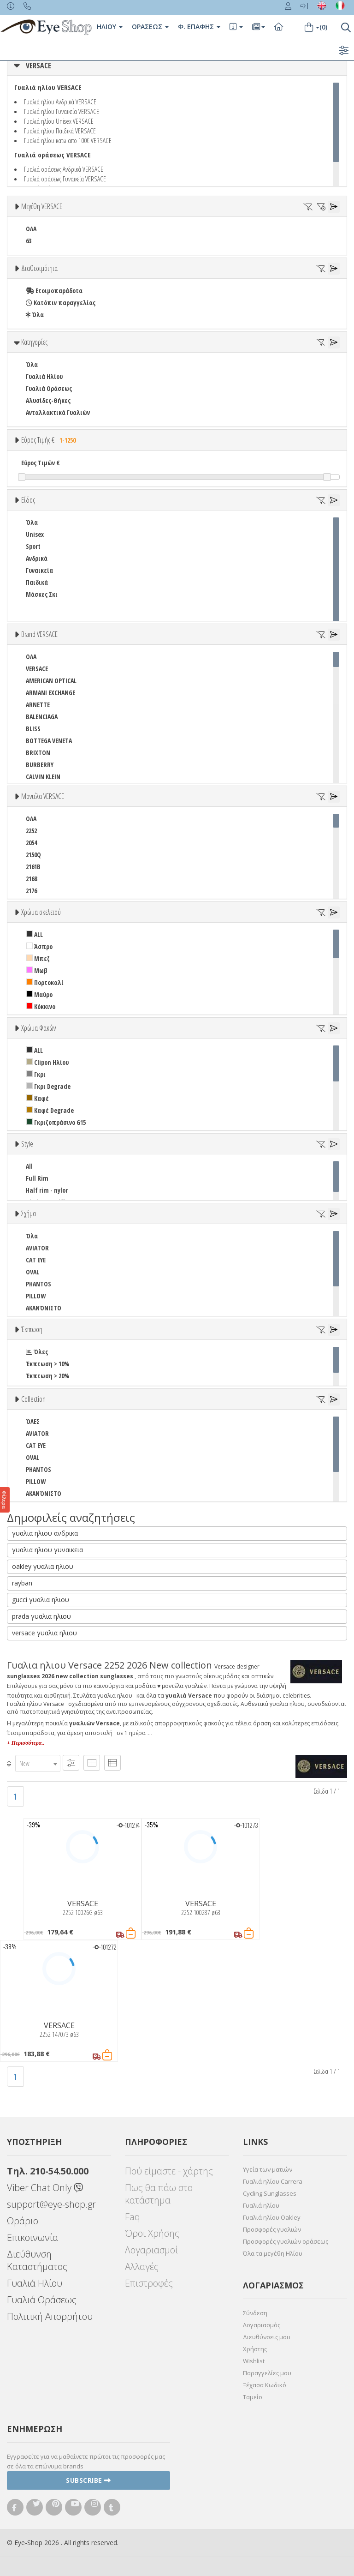  Describe the element at coordinates (33, 546) in the screenshot. I see `Sport` at that location.